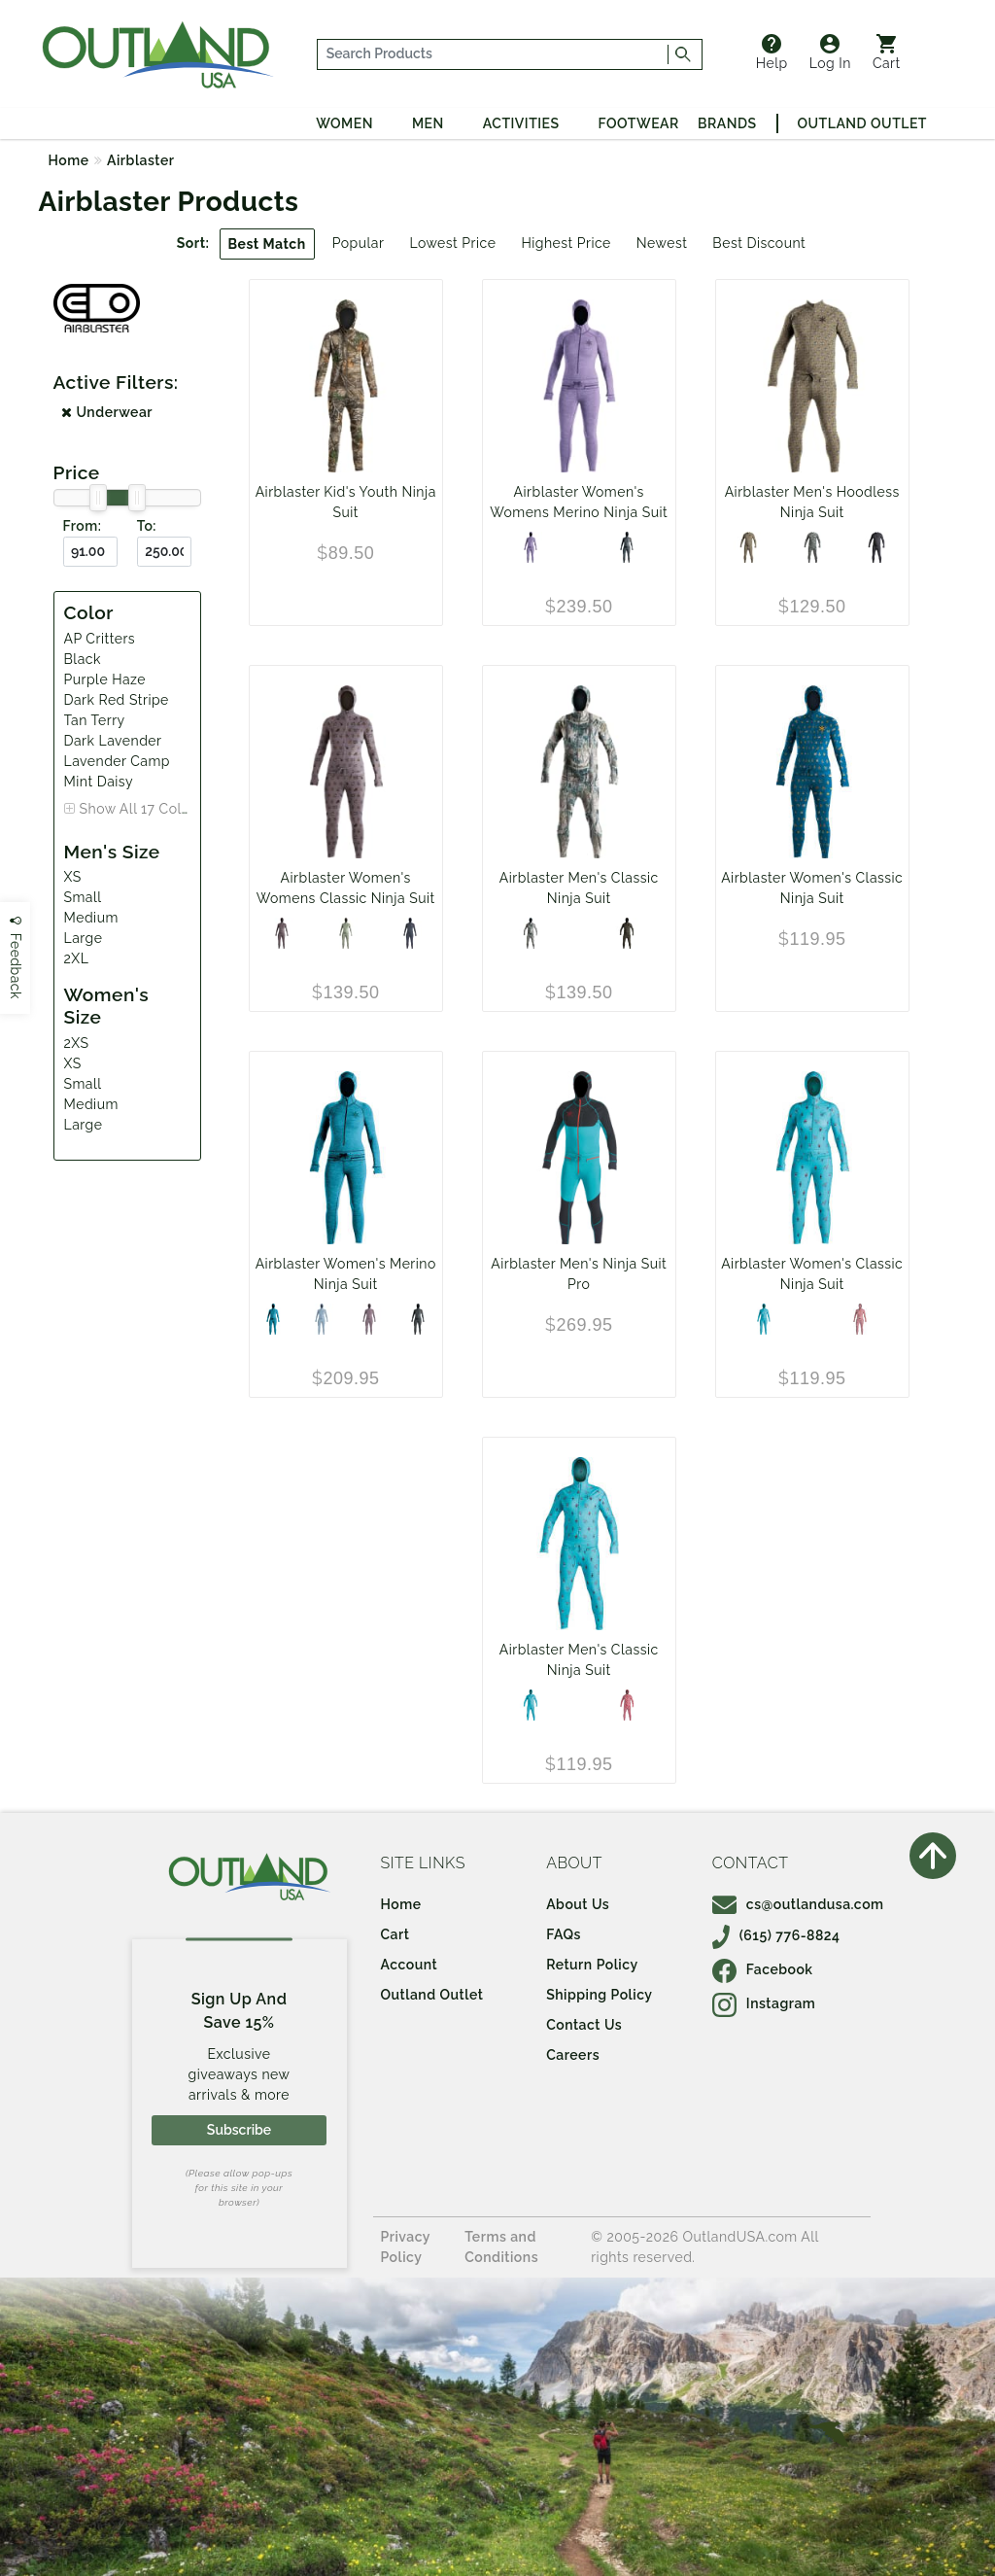  I want to click on To:, so click(146, 526).